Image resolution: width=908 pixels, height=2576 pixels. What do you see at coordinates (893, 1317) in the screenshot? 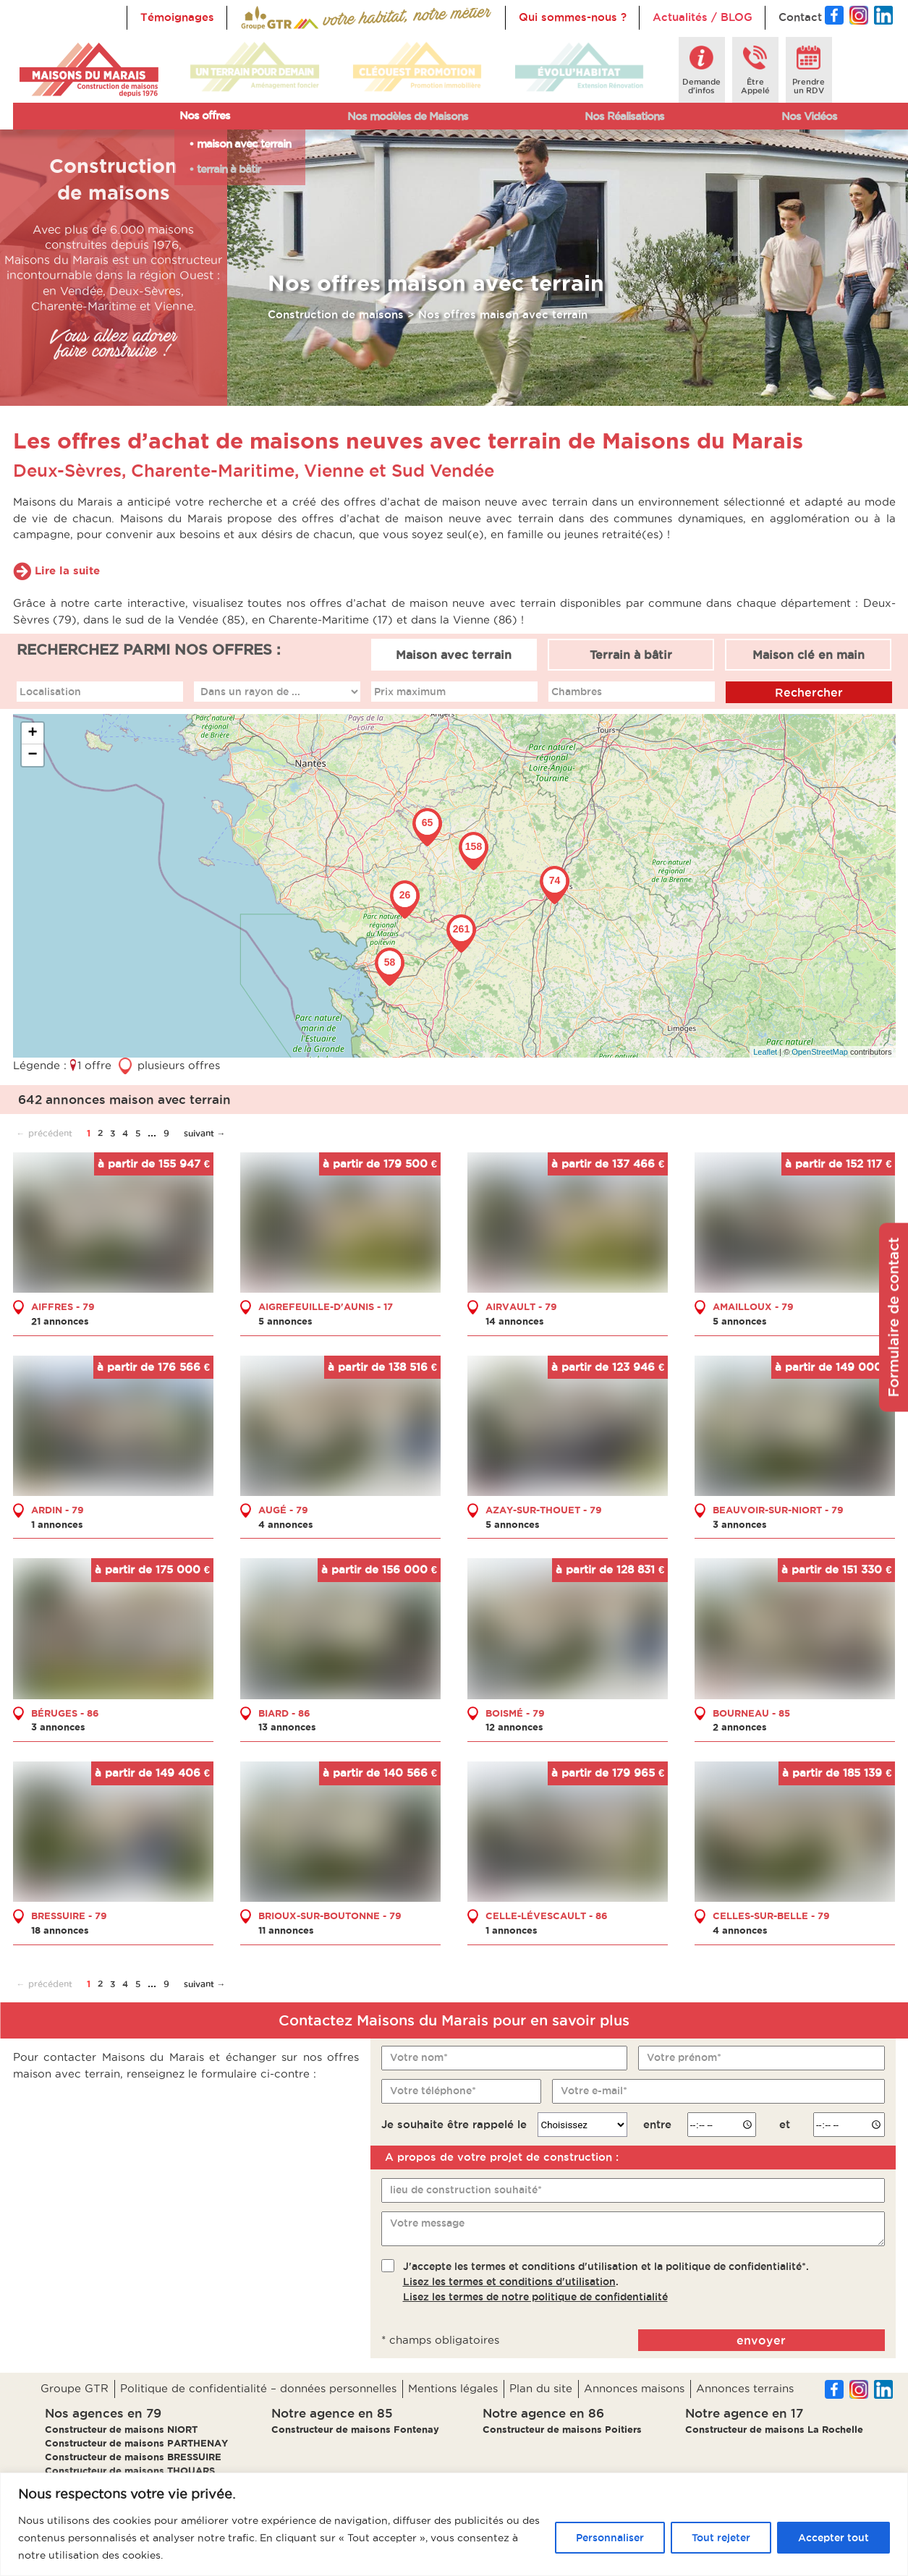
I see `Formulaire de contact` at bounding box center [893, 1317].